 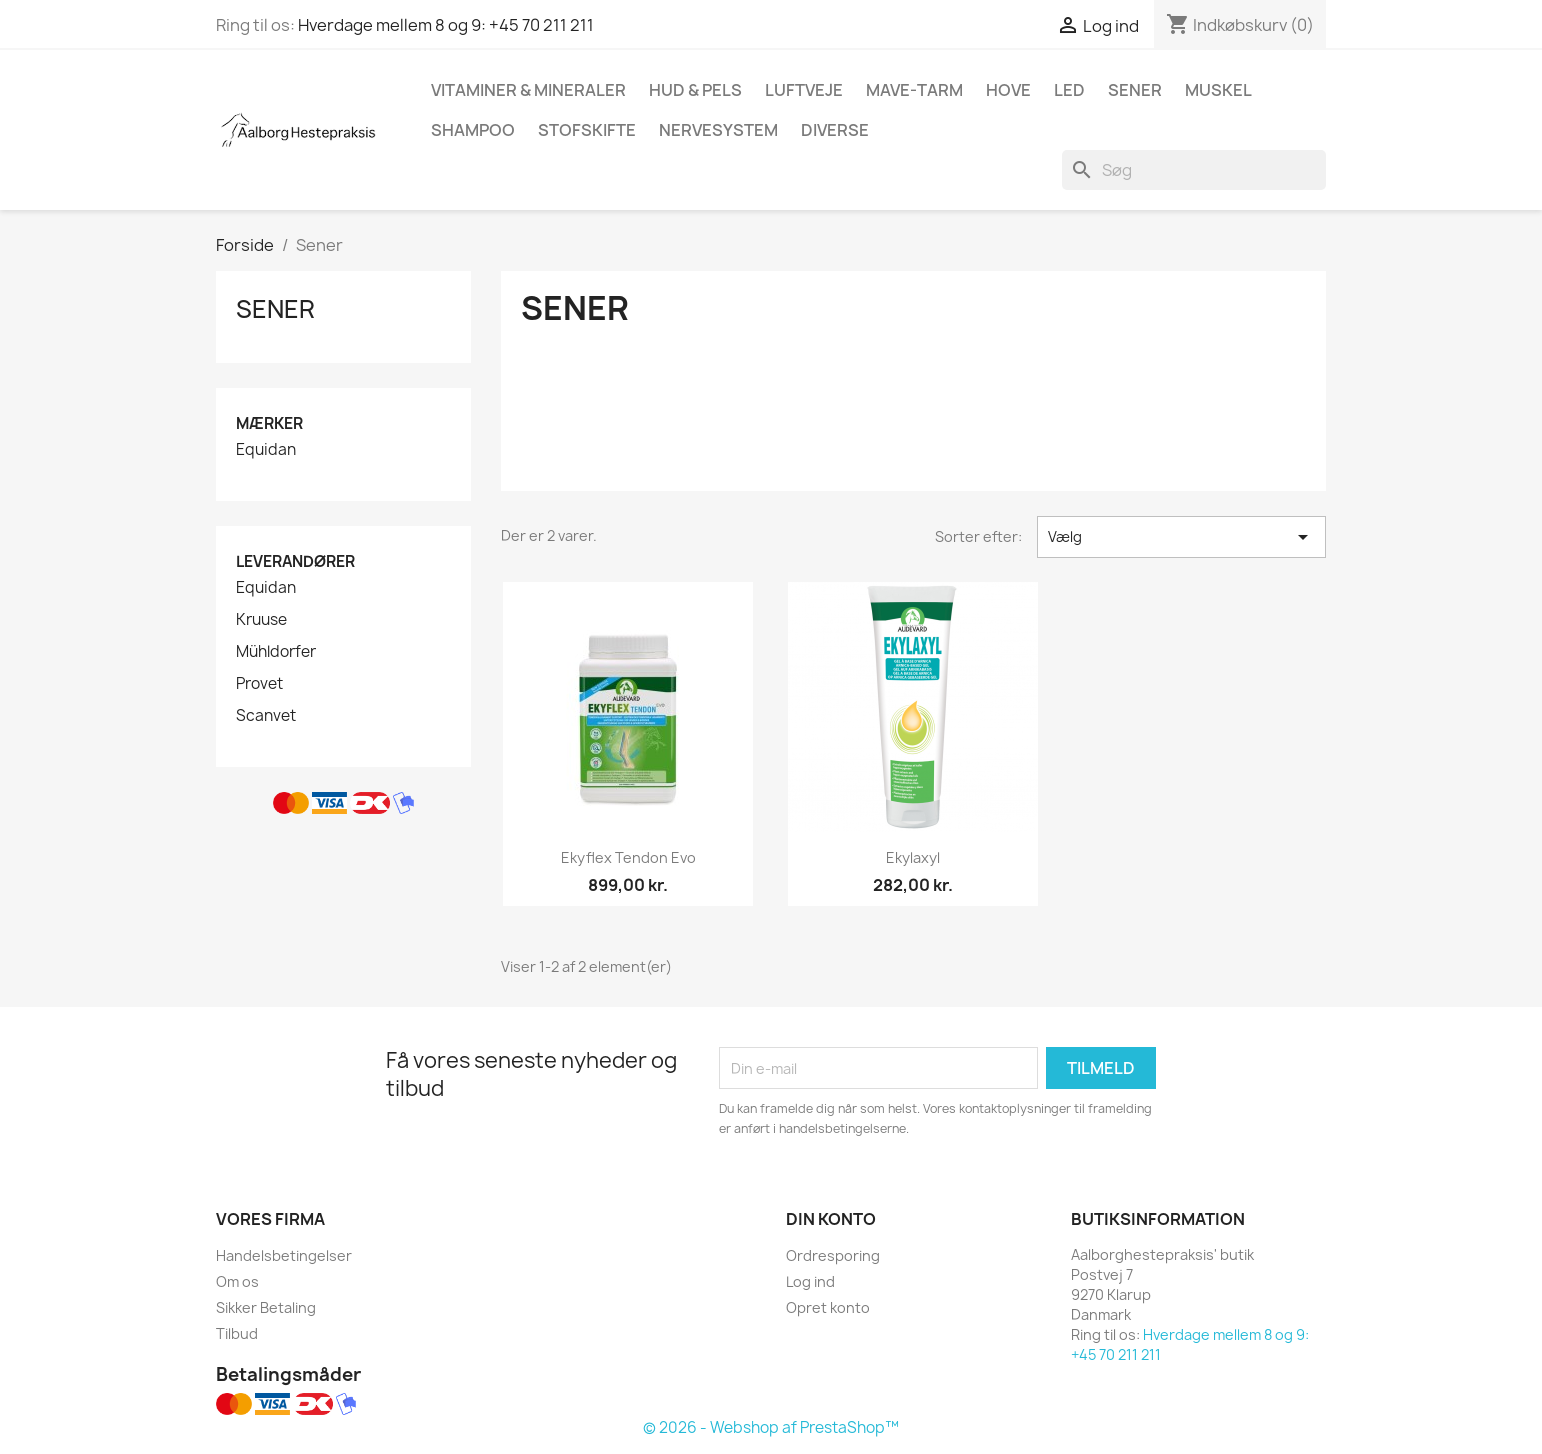 What do you see at coordinates (284, 1255) in the screenshot?
I see `Handelsbetingelser` at bounding box center [284, 1255].